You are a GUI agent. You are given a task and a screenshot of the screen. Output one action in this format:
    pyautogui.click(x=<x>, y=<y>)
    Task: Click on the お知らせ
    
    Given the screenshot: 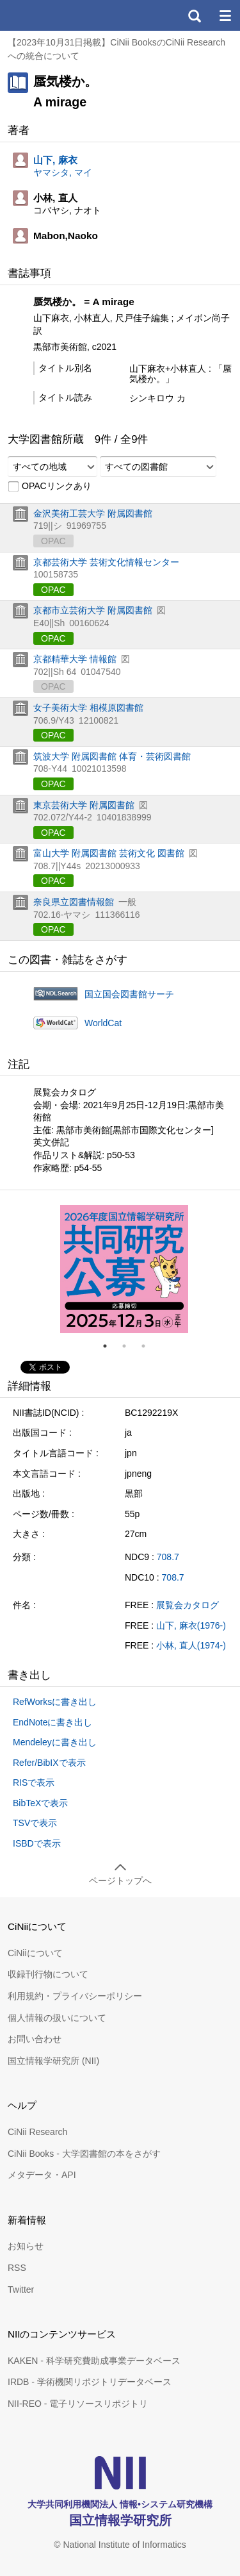 What is the action you would take?
    pyautogui.click(x=26, y=2246)
    